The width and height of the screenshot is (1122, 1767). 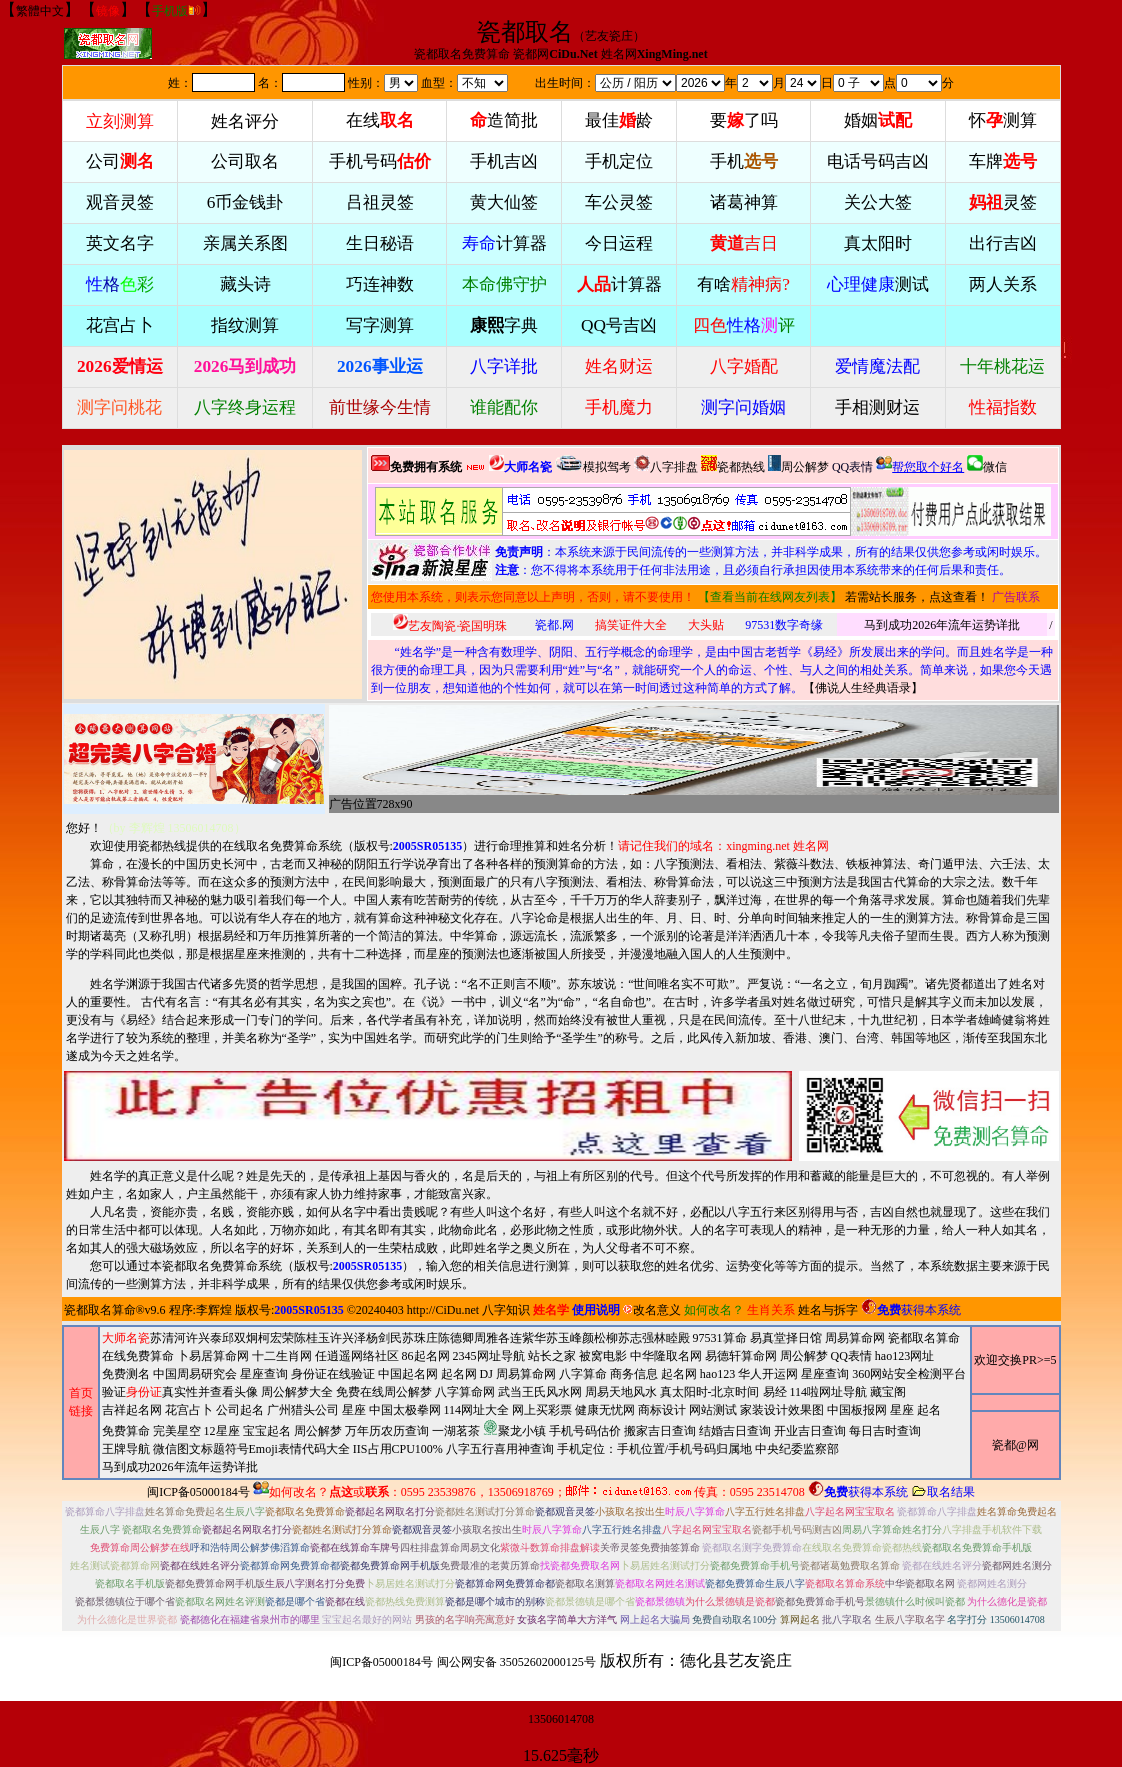 I want to click on 邱双炯, so click(x=240, y=1338).